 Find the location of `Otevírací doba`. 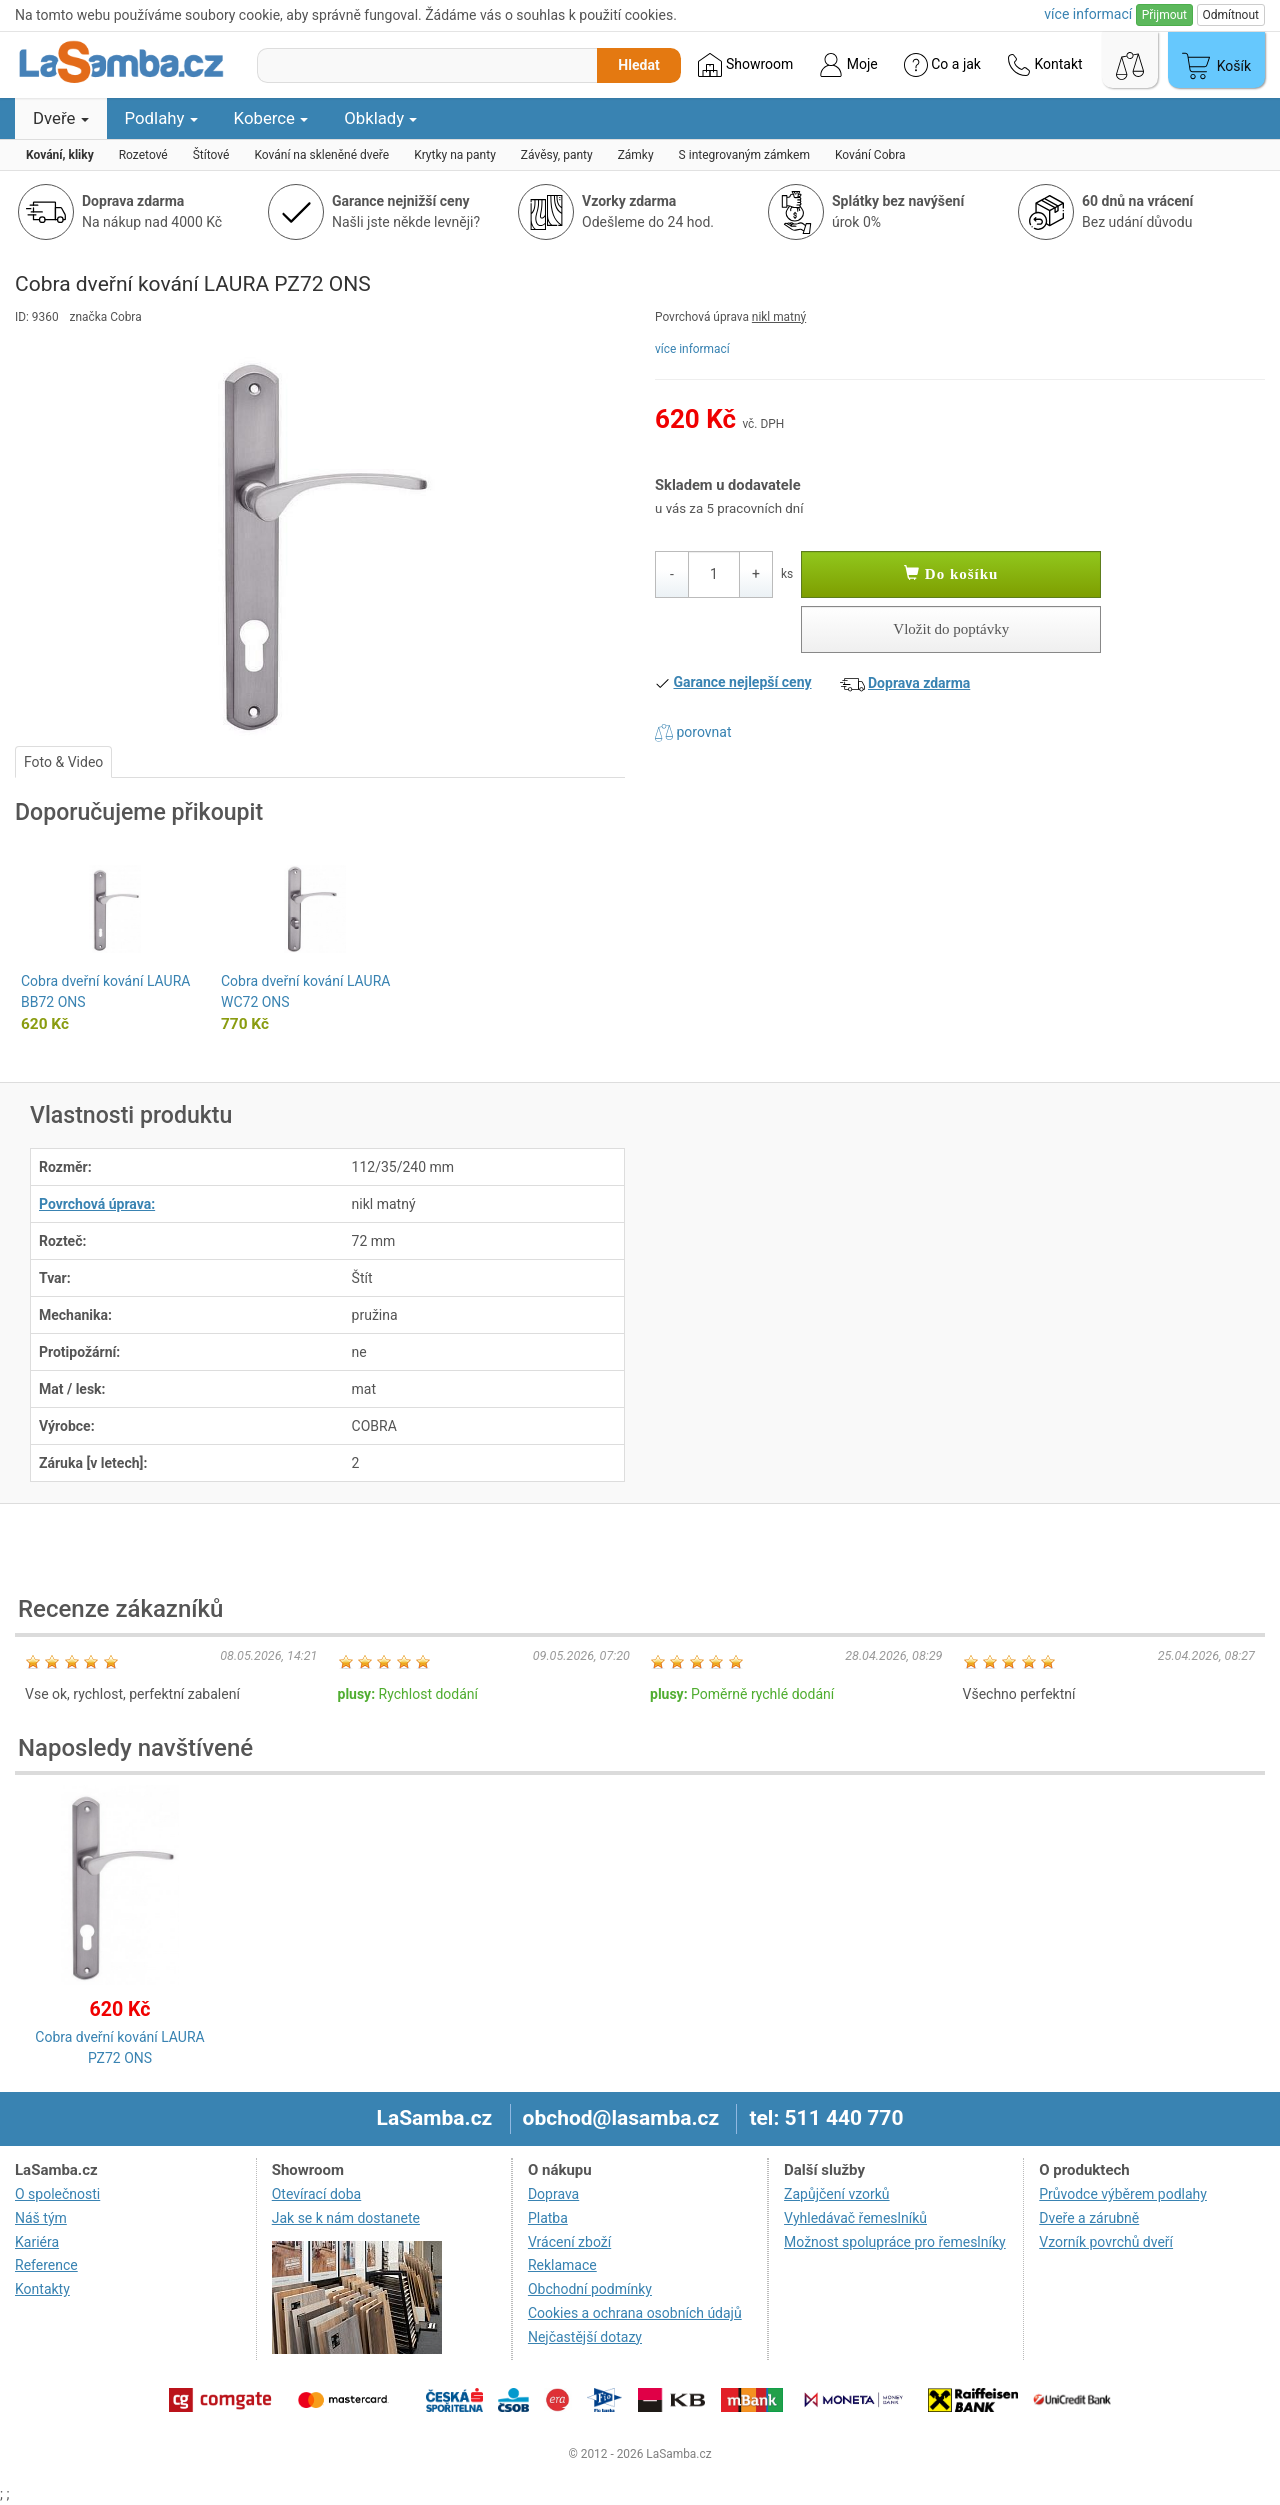

Otevírací doba is located at coordinates (317, 2194).